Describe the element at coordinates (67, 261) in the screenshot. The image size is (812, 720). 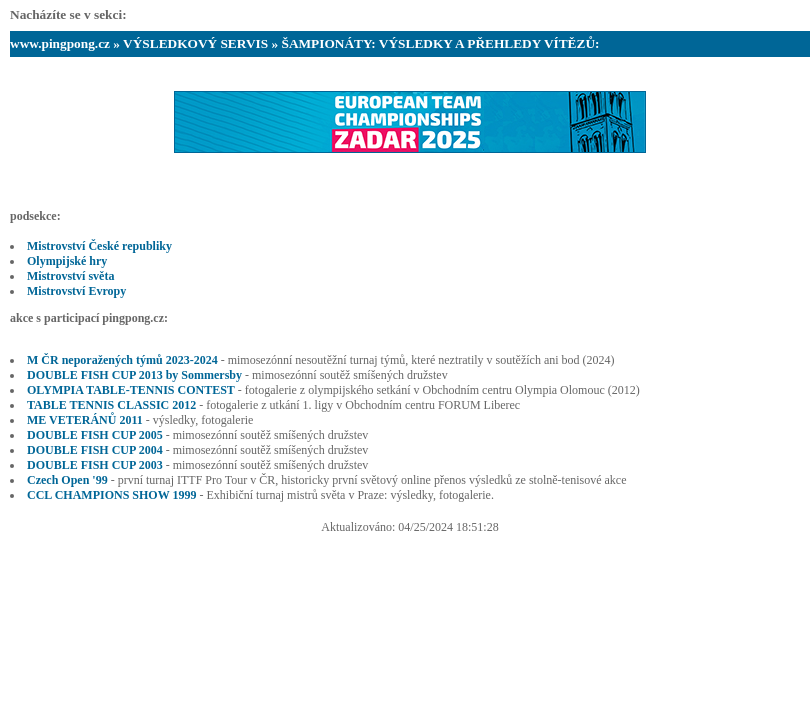
I see `Olympijské hry` at that location.